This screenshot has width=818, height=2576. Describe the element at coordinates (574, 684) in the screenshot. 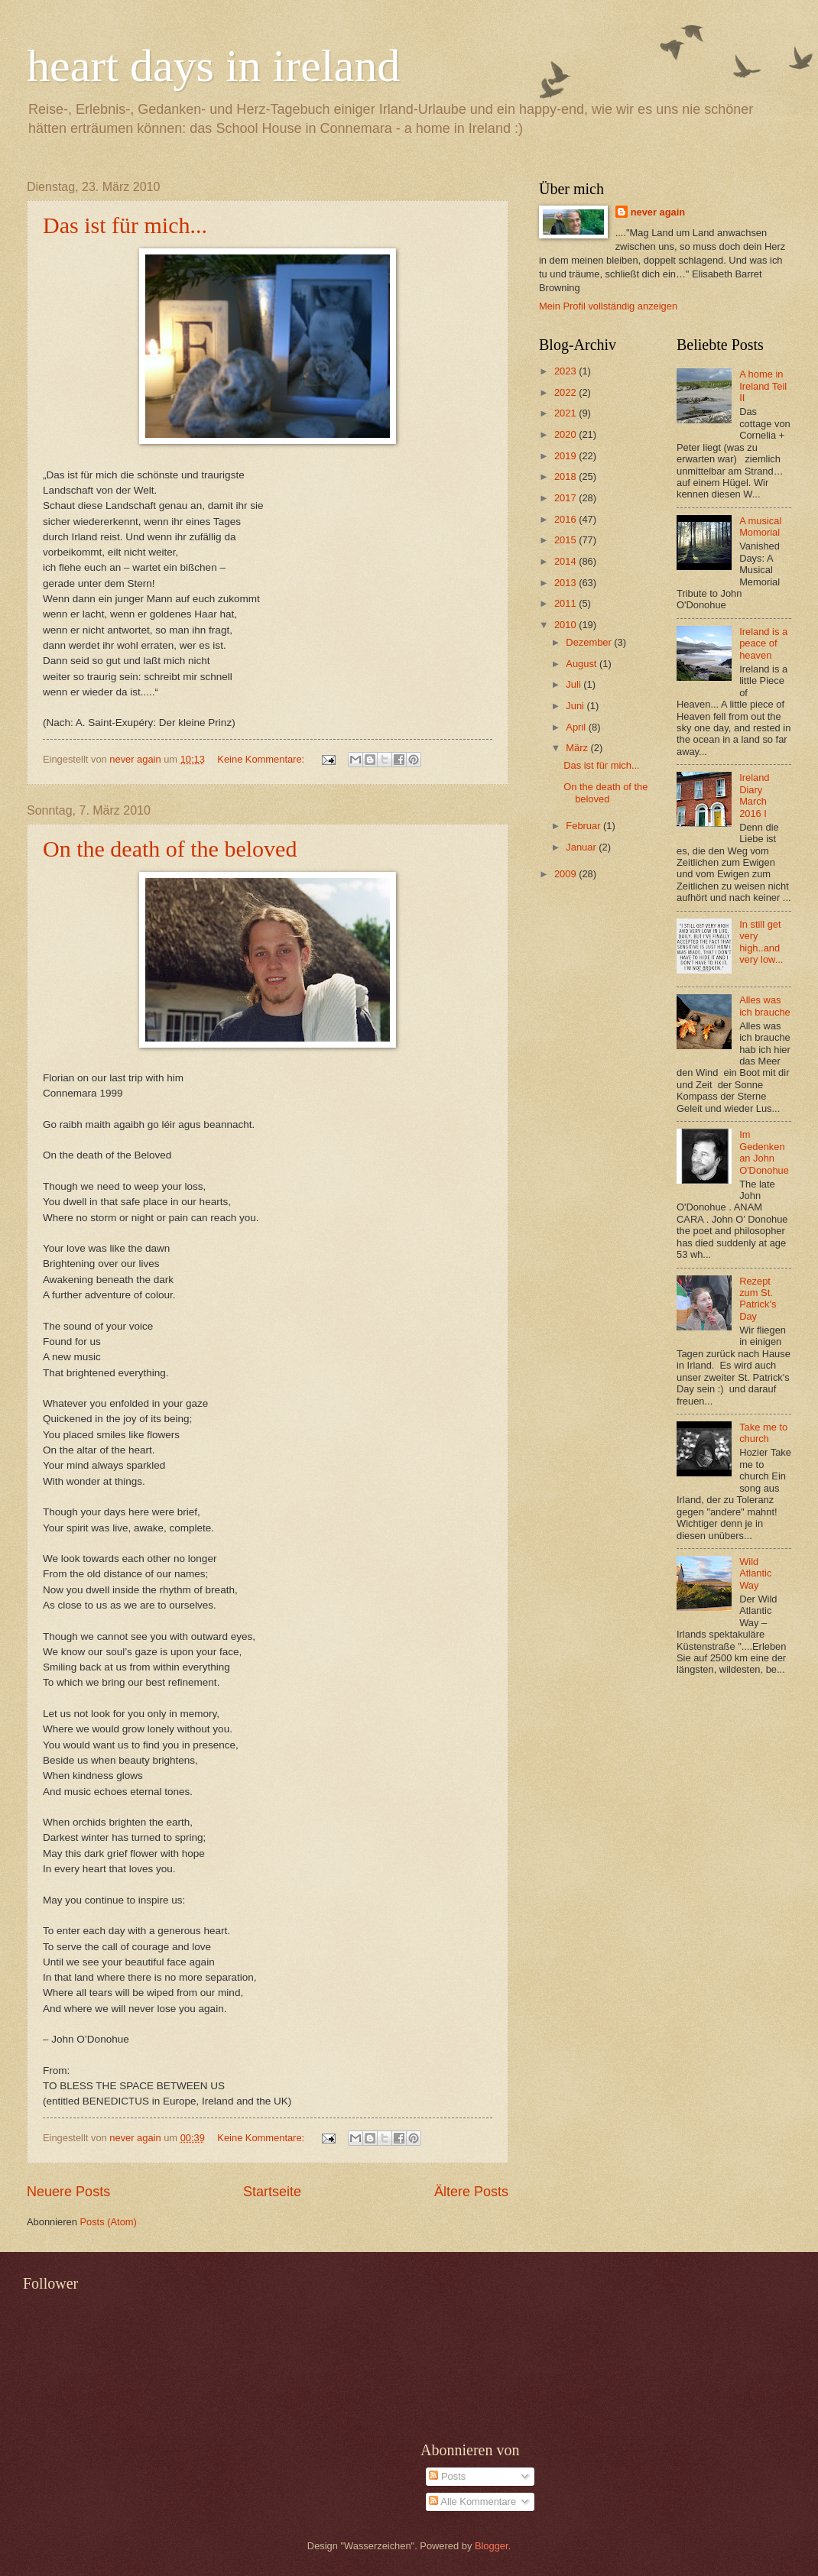

I see `Juli` at that location.